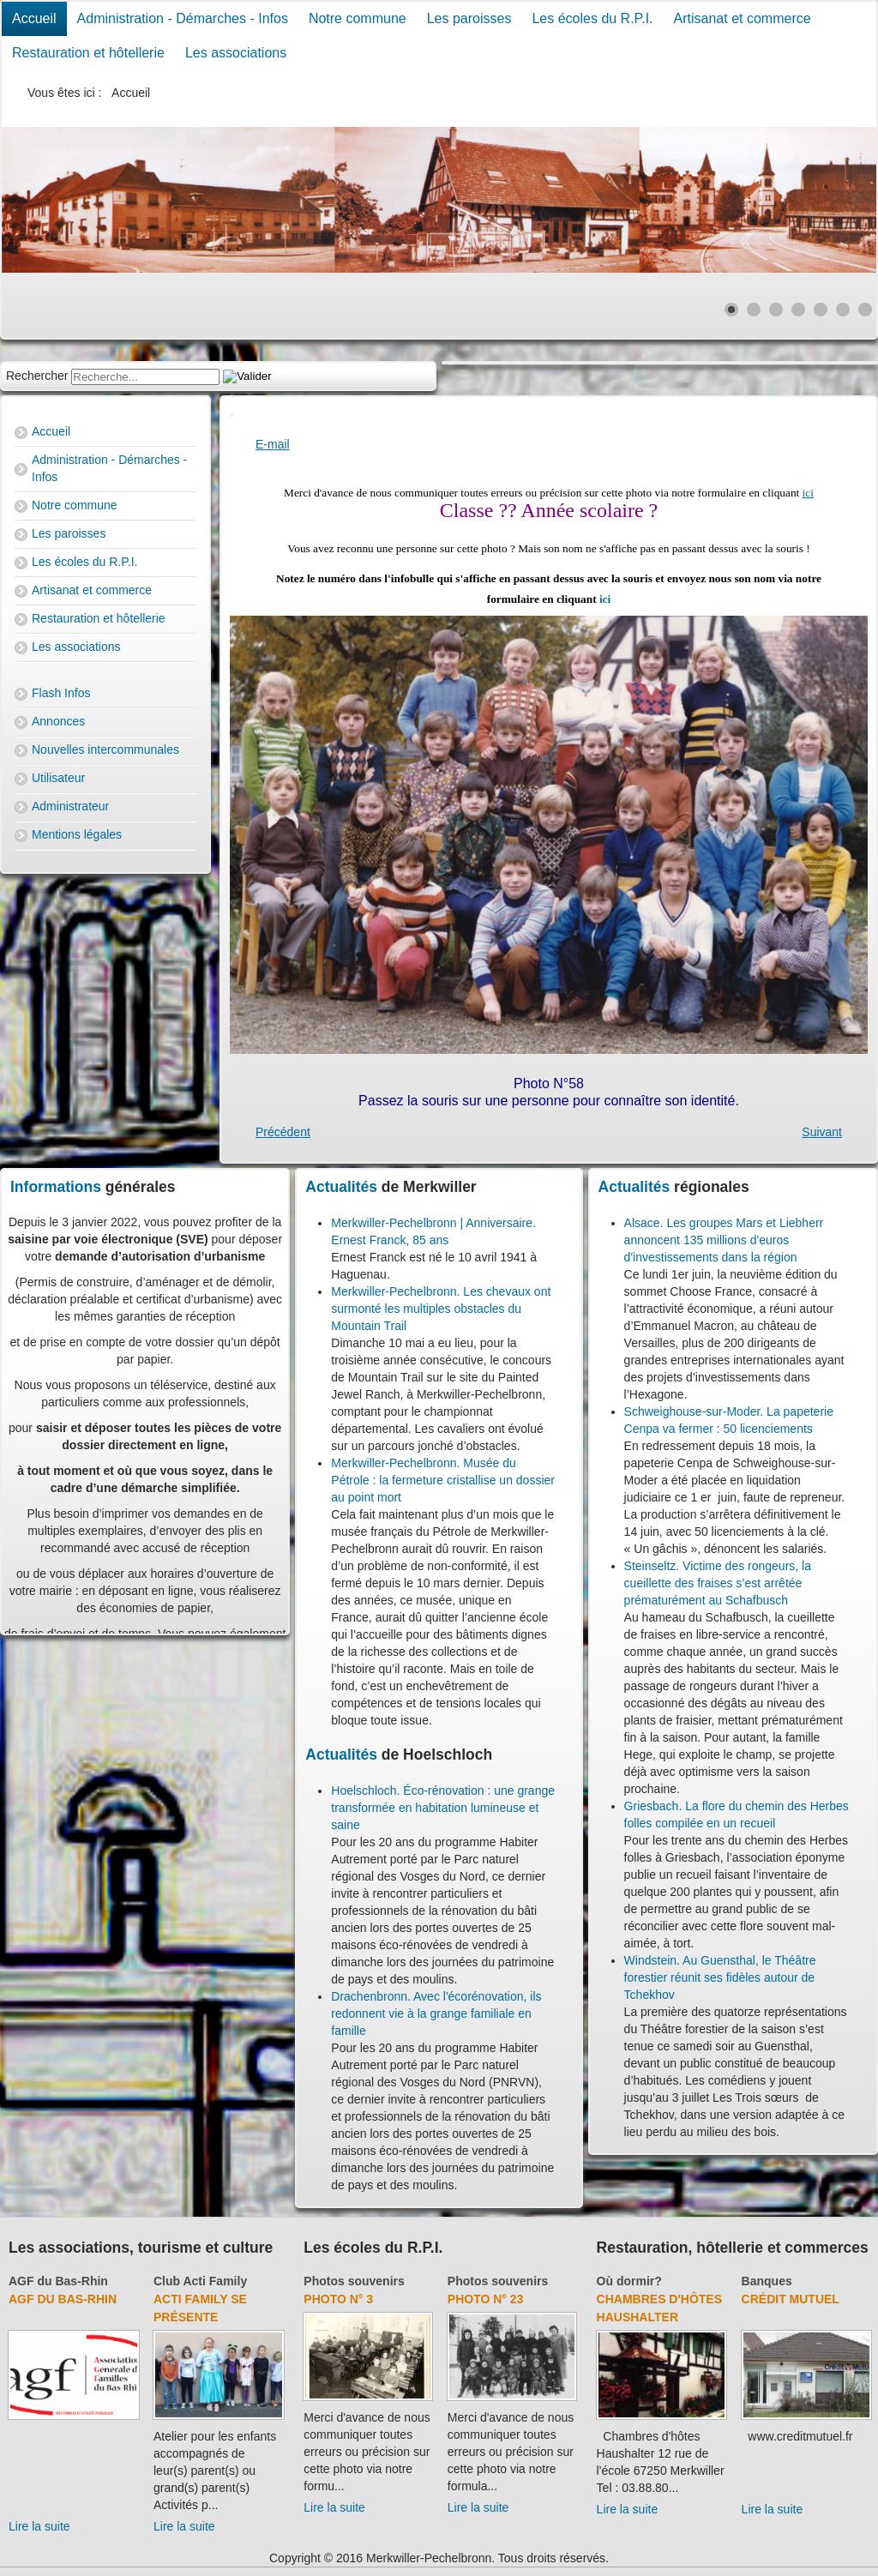 This screenshot has width=878, height=2576. Describe the element at coordinates (182, 18) in the screenshot. I see `Administration - Démarches - Infos` at that location.